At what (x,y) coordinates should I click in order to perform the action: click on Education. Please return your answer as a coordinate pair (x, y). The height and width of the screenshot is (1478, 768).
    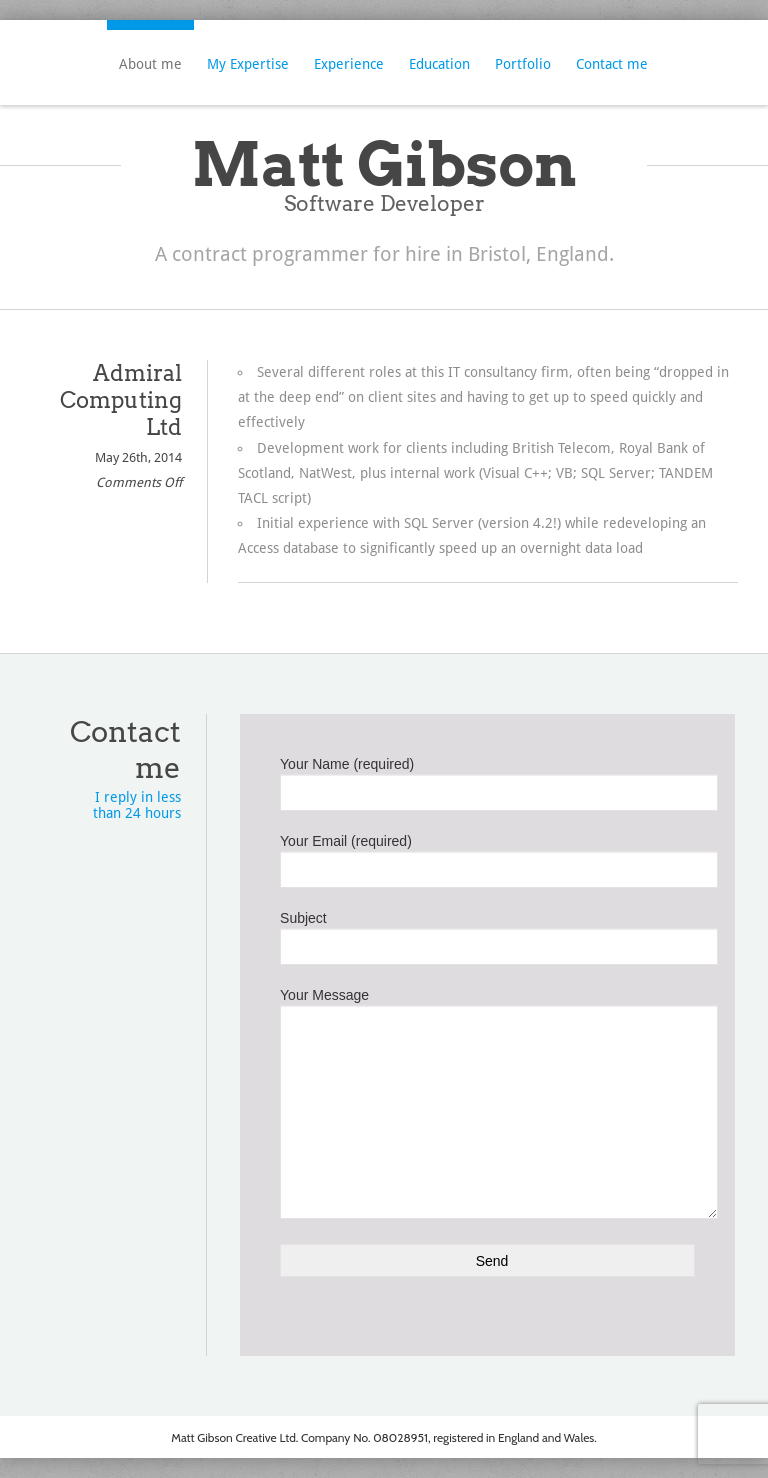
    Looking at the image, I should click on (439, 64).